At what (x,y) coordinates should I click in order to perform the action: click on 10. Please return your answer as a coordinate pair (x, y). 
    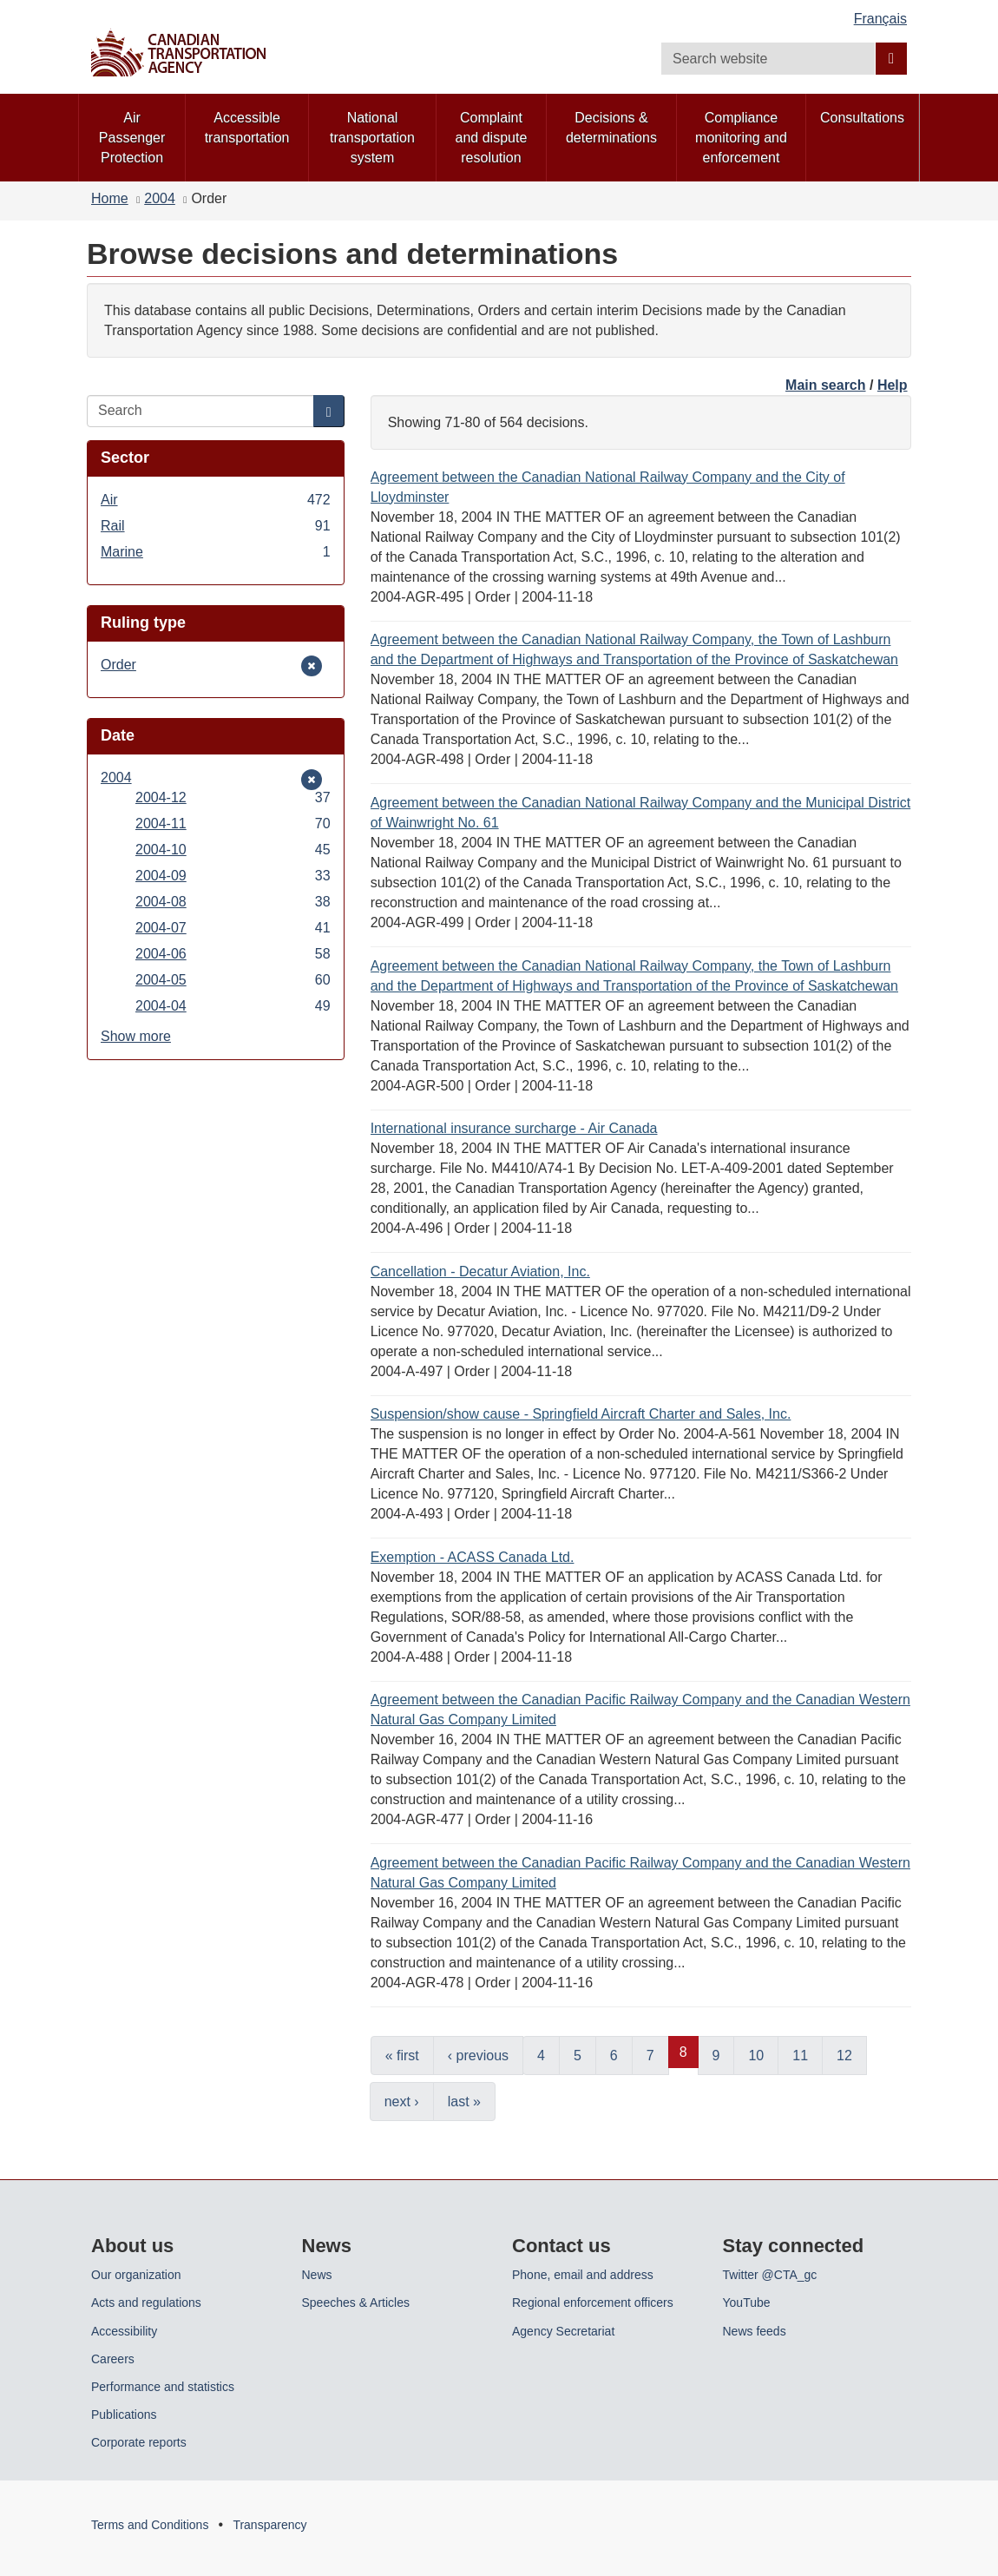
    Looking at the image, I should click on (756, 2055).